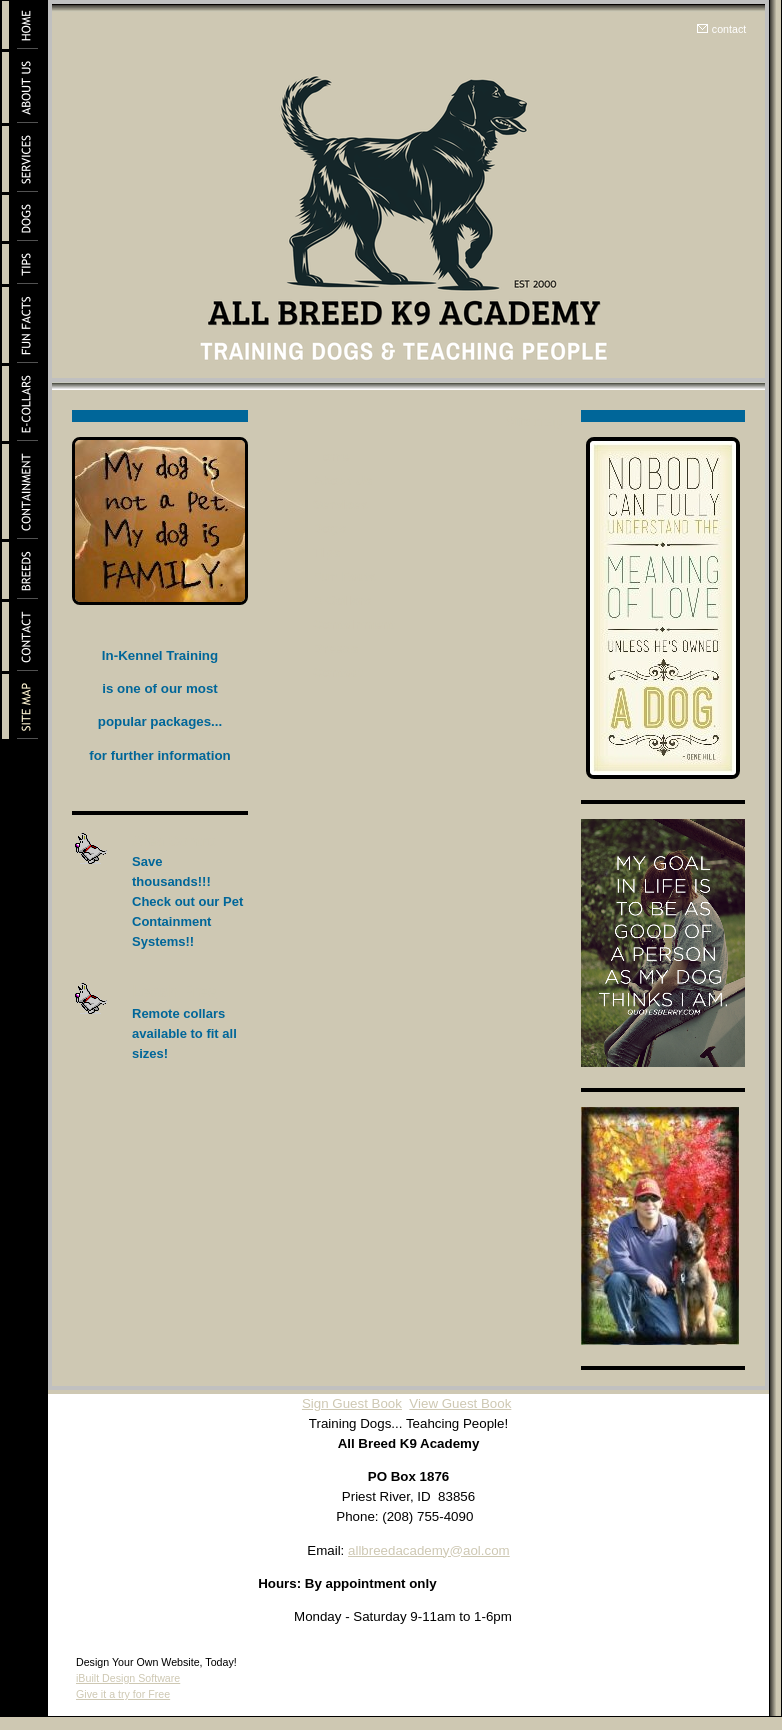  Describe the element at coordinates (326, 552) in the screenshot. I see `Tips` at that location.